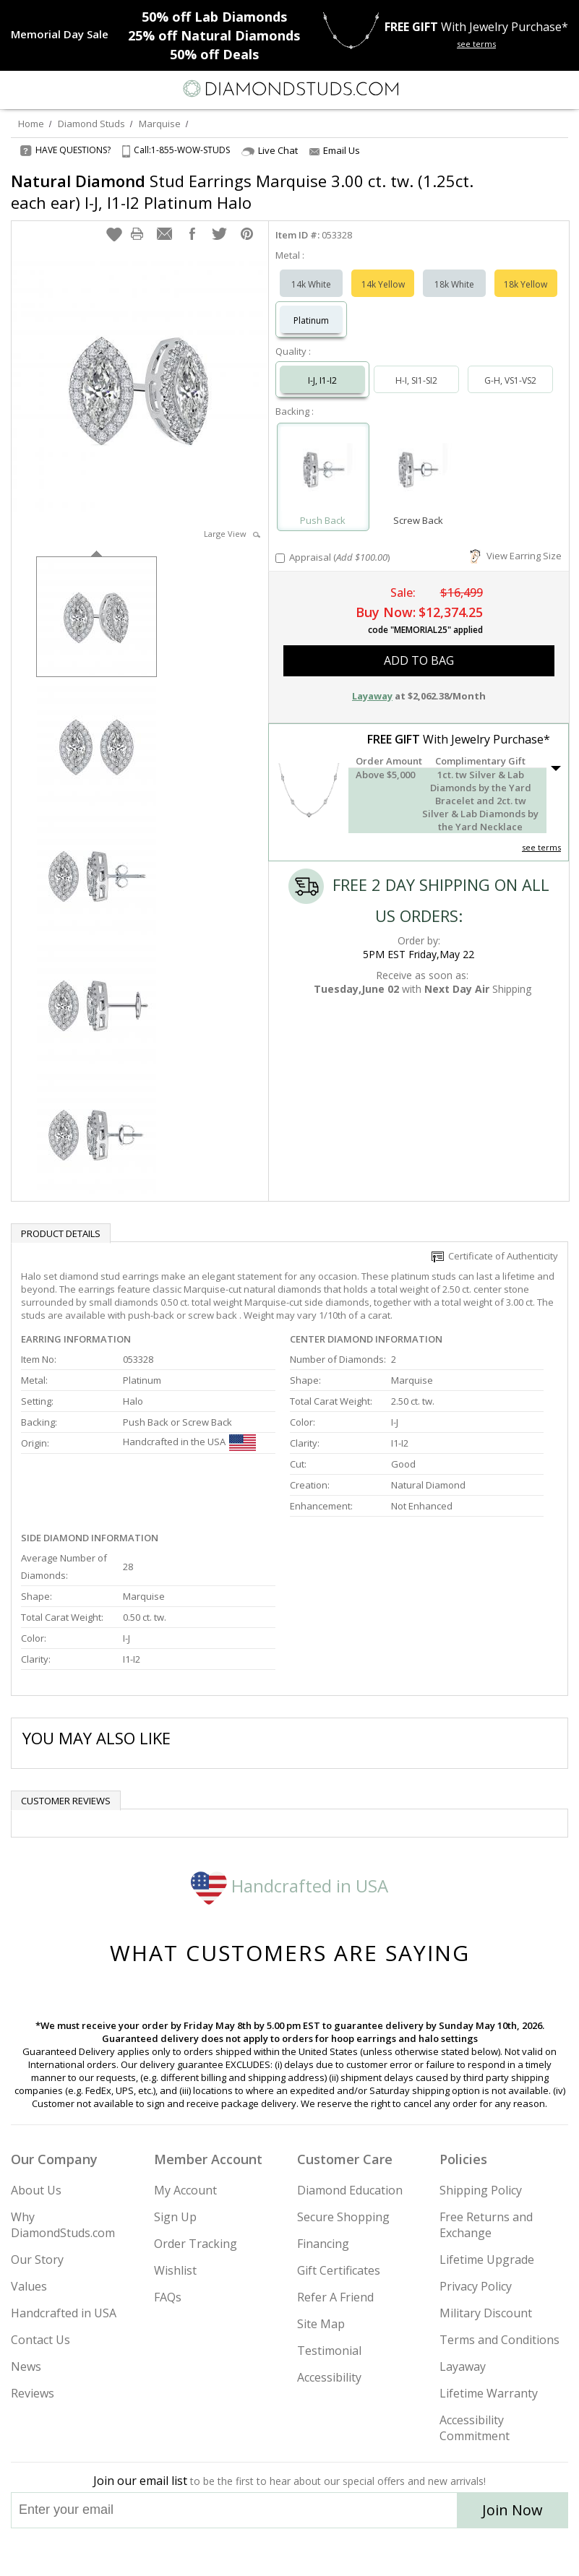 The image size is (579, 2576). What do you see at coordinates (175, 2270) in the screenshot?
I see `Wishlist` at bounding box center [175, 2270].